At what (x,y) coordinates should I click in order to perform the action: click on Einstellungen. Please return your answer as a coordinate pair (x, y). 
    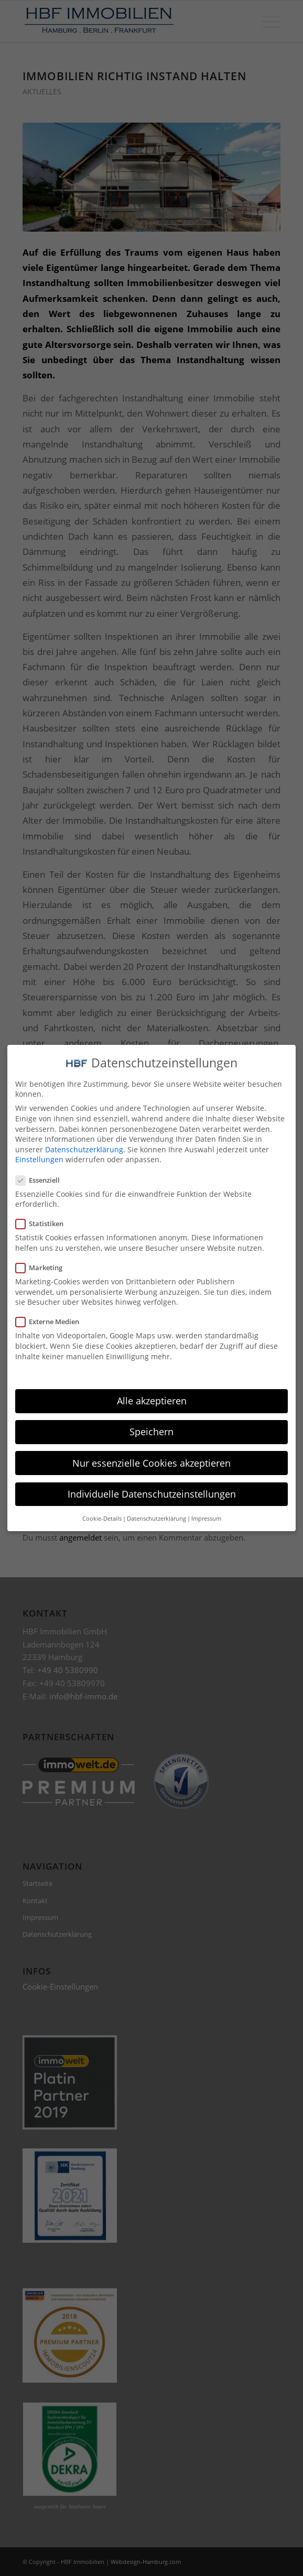
    Looking at the image, I should click on (39, 1156).